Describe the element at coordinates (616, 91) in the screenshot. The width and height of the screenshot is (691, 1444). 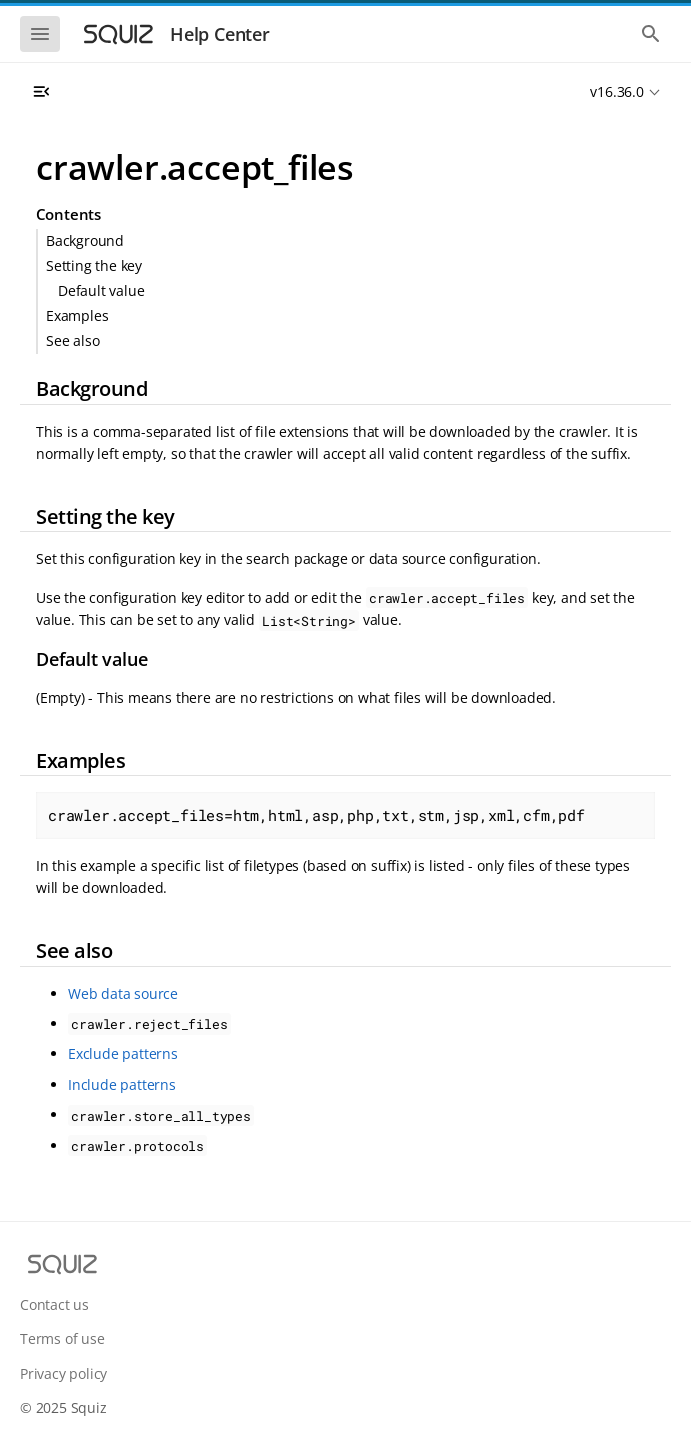
I see `v16.36.0` at that location.